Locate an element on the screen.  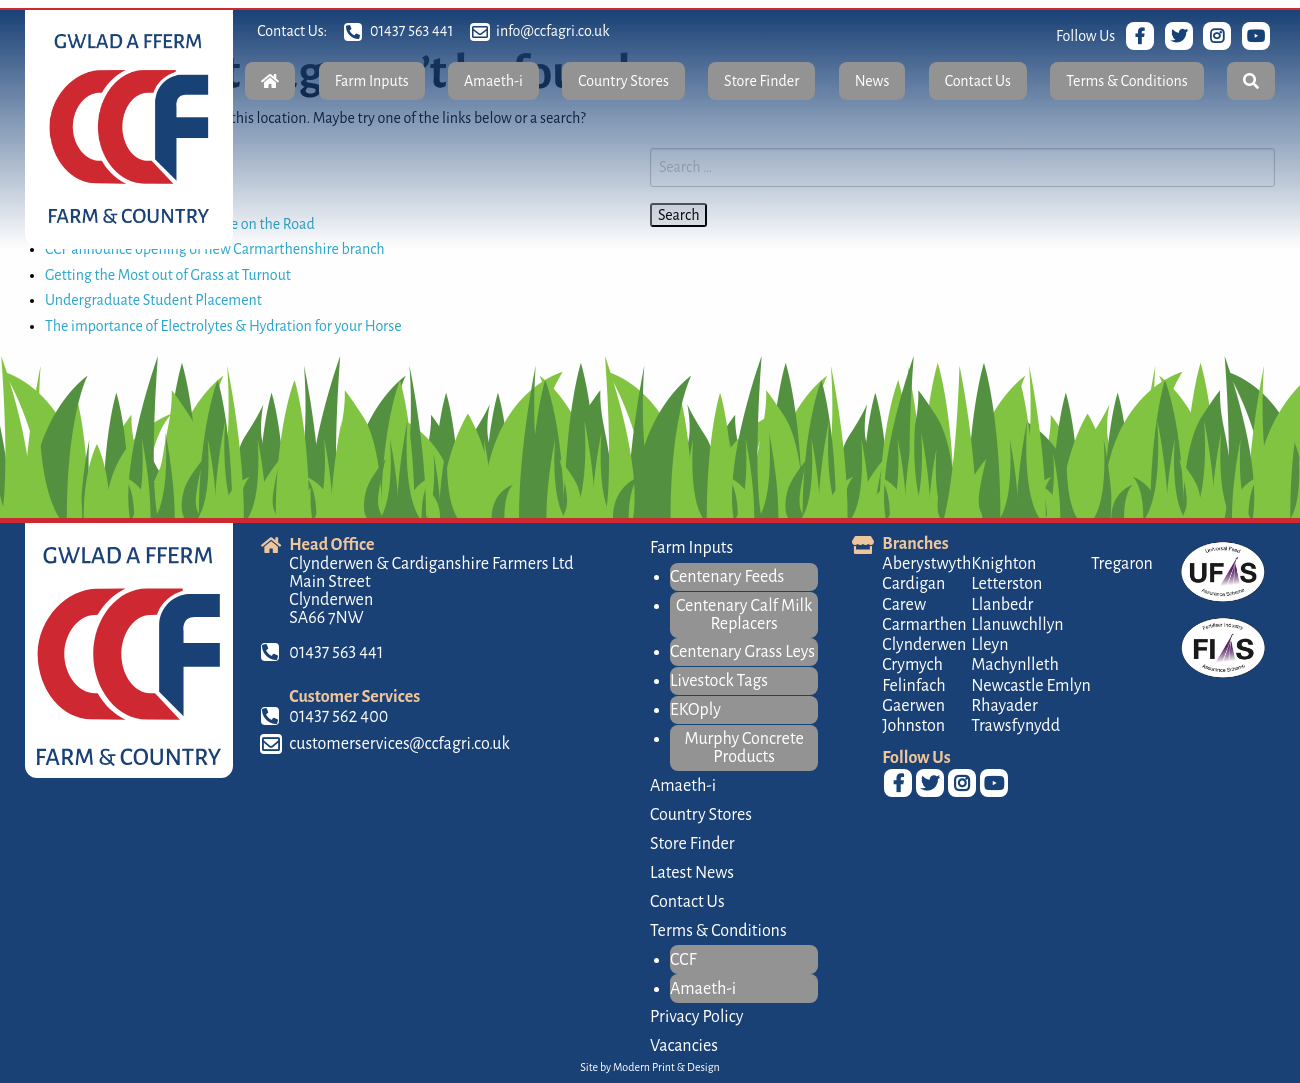
Centenary Calf Milk Replacers is located at coordinates (744, 615).